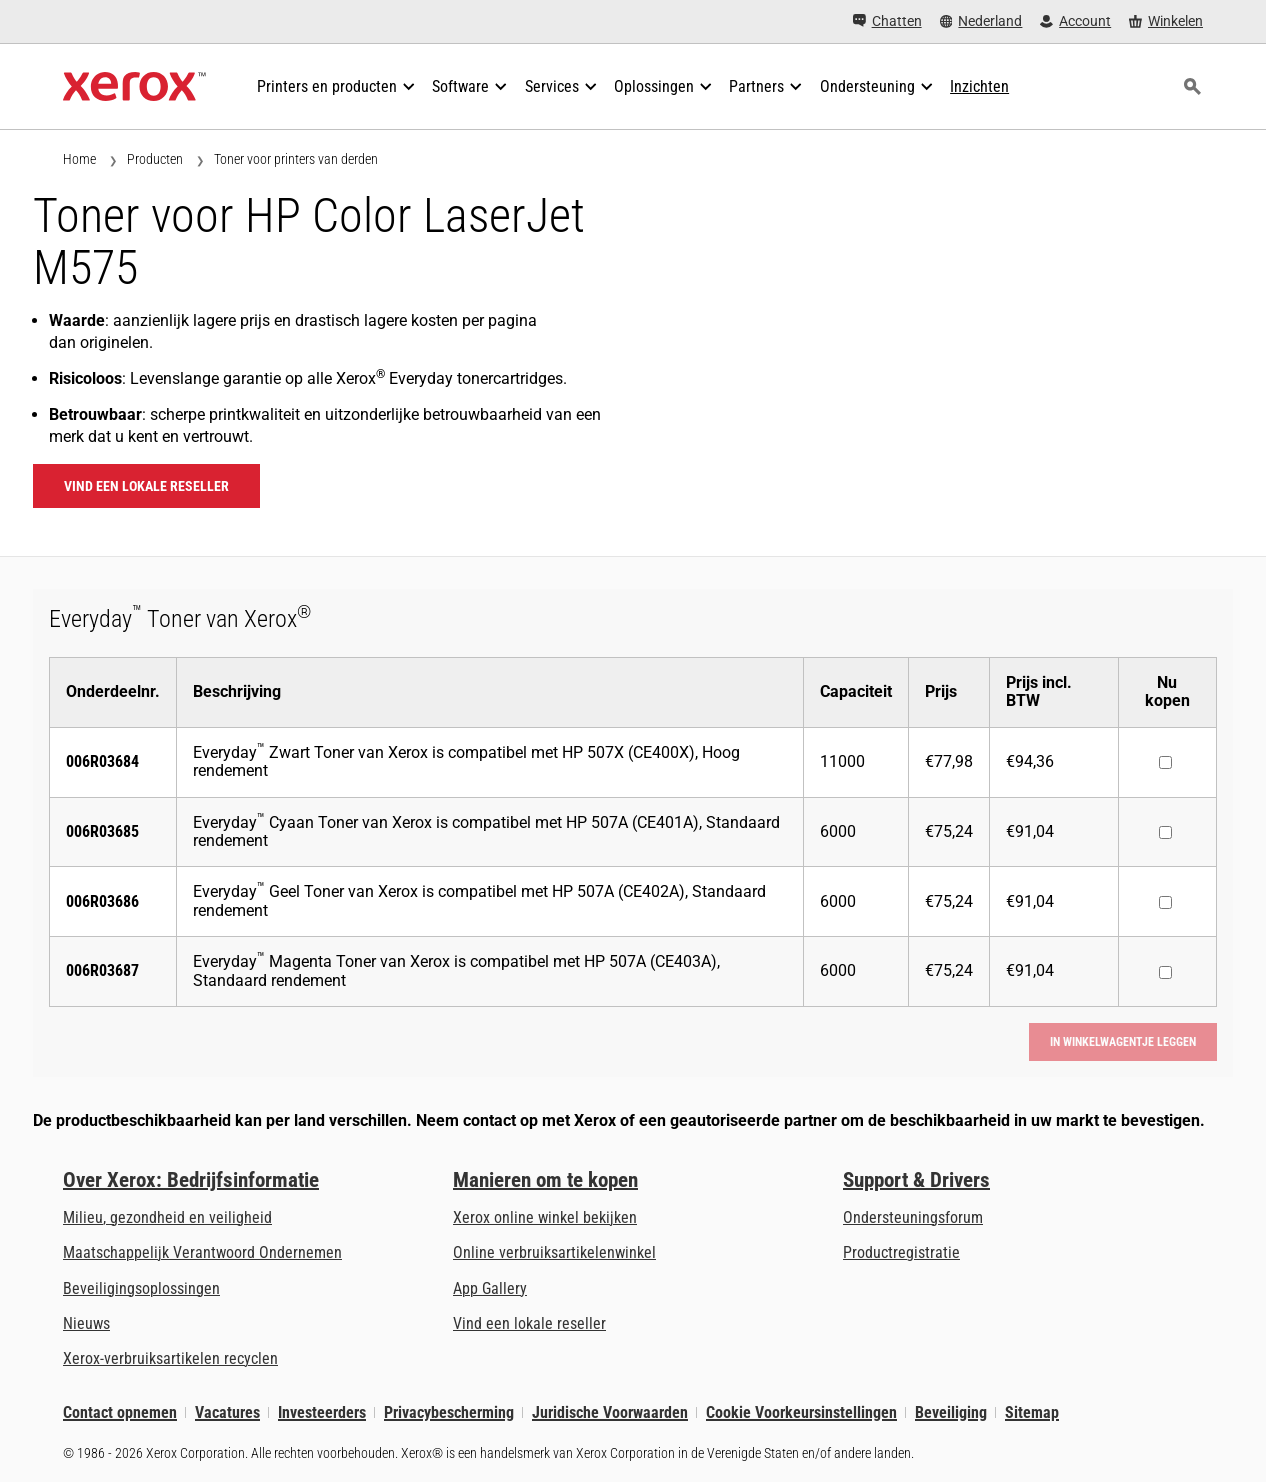  Describe the element at coordinates (979, 87) in the screenshot. I see `[Inzichten - Doorzoek onze verzameling kennismiddelen en snelle feiten om uw onderzoek een nieuwe impuls te geven.]` at that location.